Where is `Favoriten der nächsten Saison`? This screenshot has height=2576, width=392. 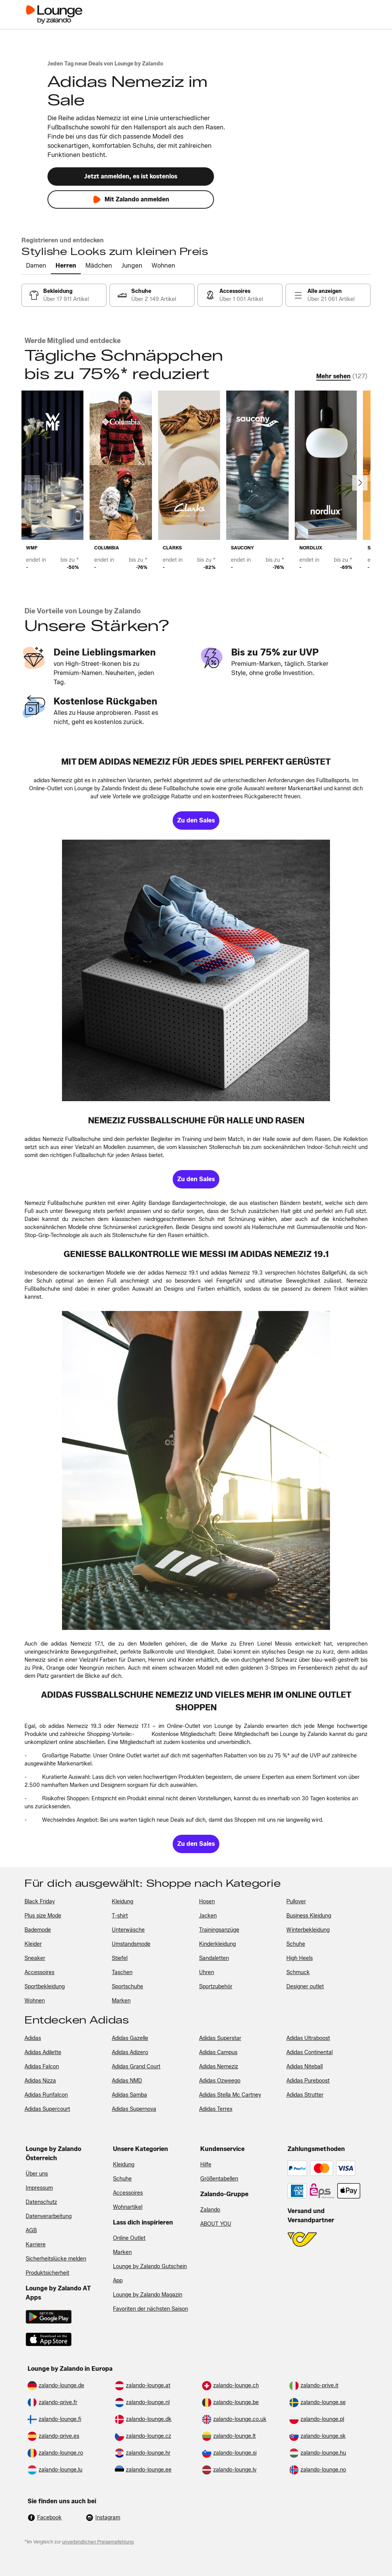
Favoriten der nächsten Saison is located at coordinates (150, 2309).